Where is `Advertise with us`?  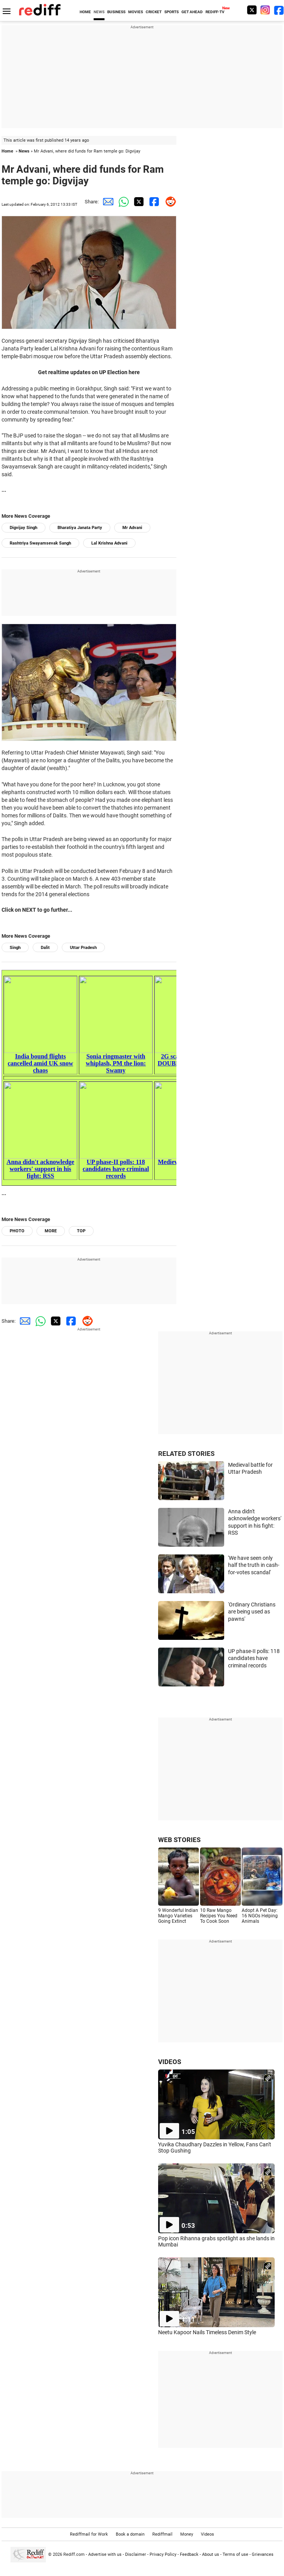 Advertise with us is located at coordinates (105, 2554).